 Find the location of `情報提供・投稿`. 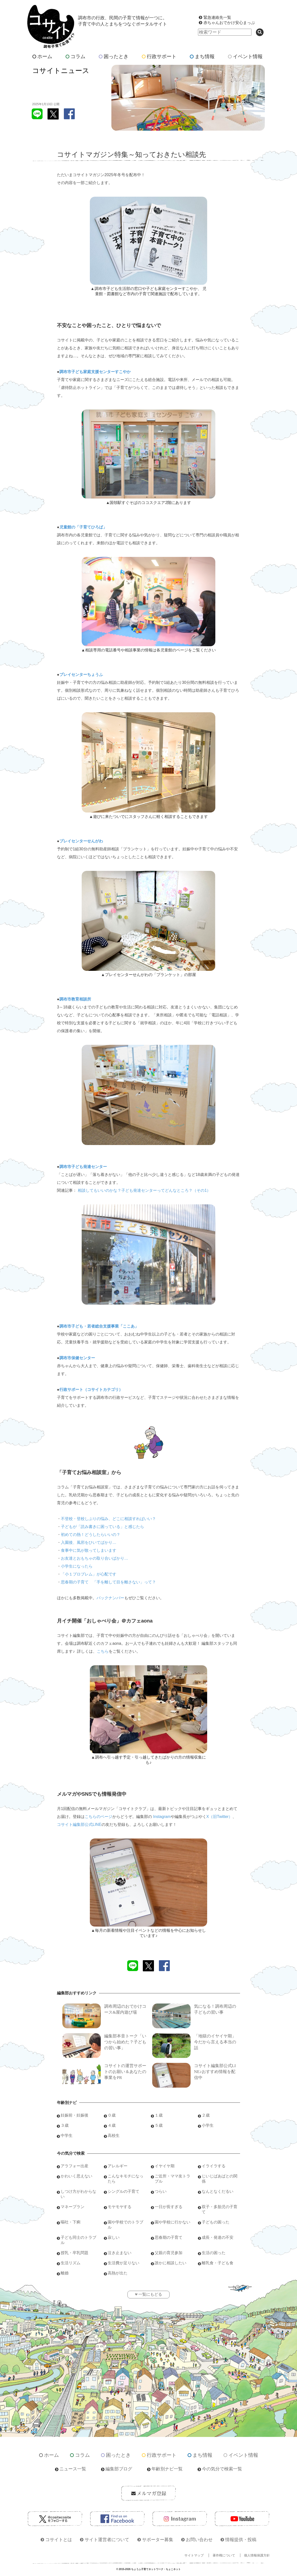

情報提供・投稿 is located at coordinates (240, 2539).